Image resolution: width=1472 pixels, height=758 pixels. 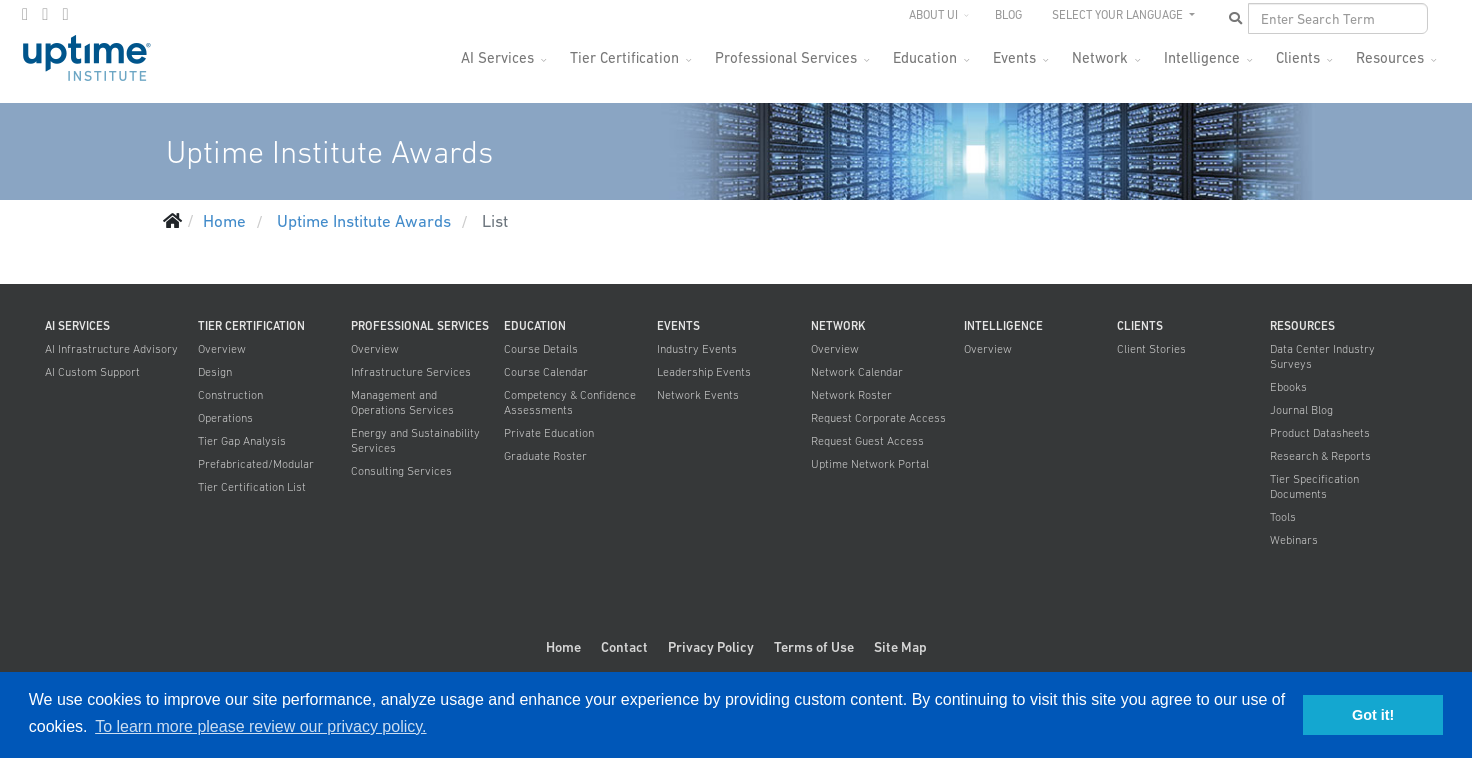 I want to click on Privacy Policy, so click(x=711, y=647).